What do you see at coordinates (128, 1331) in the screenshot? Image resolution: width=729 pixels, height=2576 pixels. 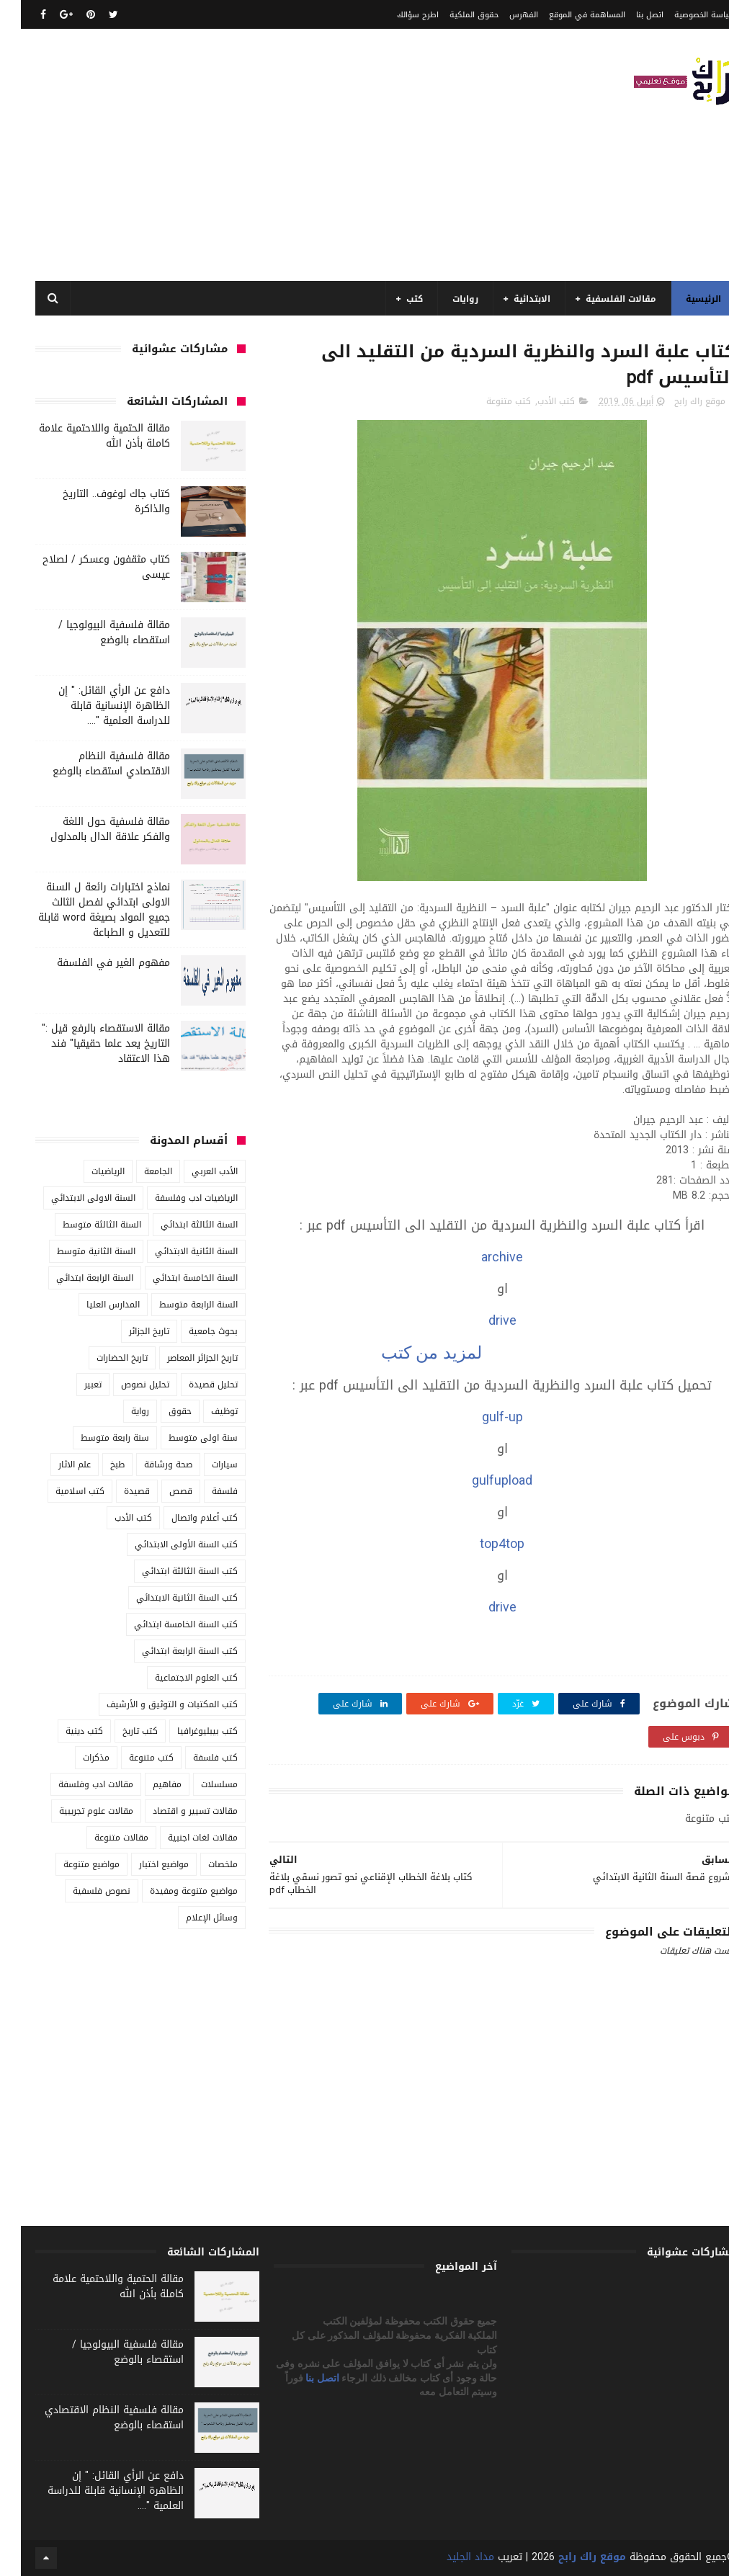 I see `تاريخ الجزائر` at bounding box center [128, 1331].